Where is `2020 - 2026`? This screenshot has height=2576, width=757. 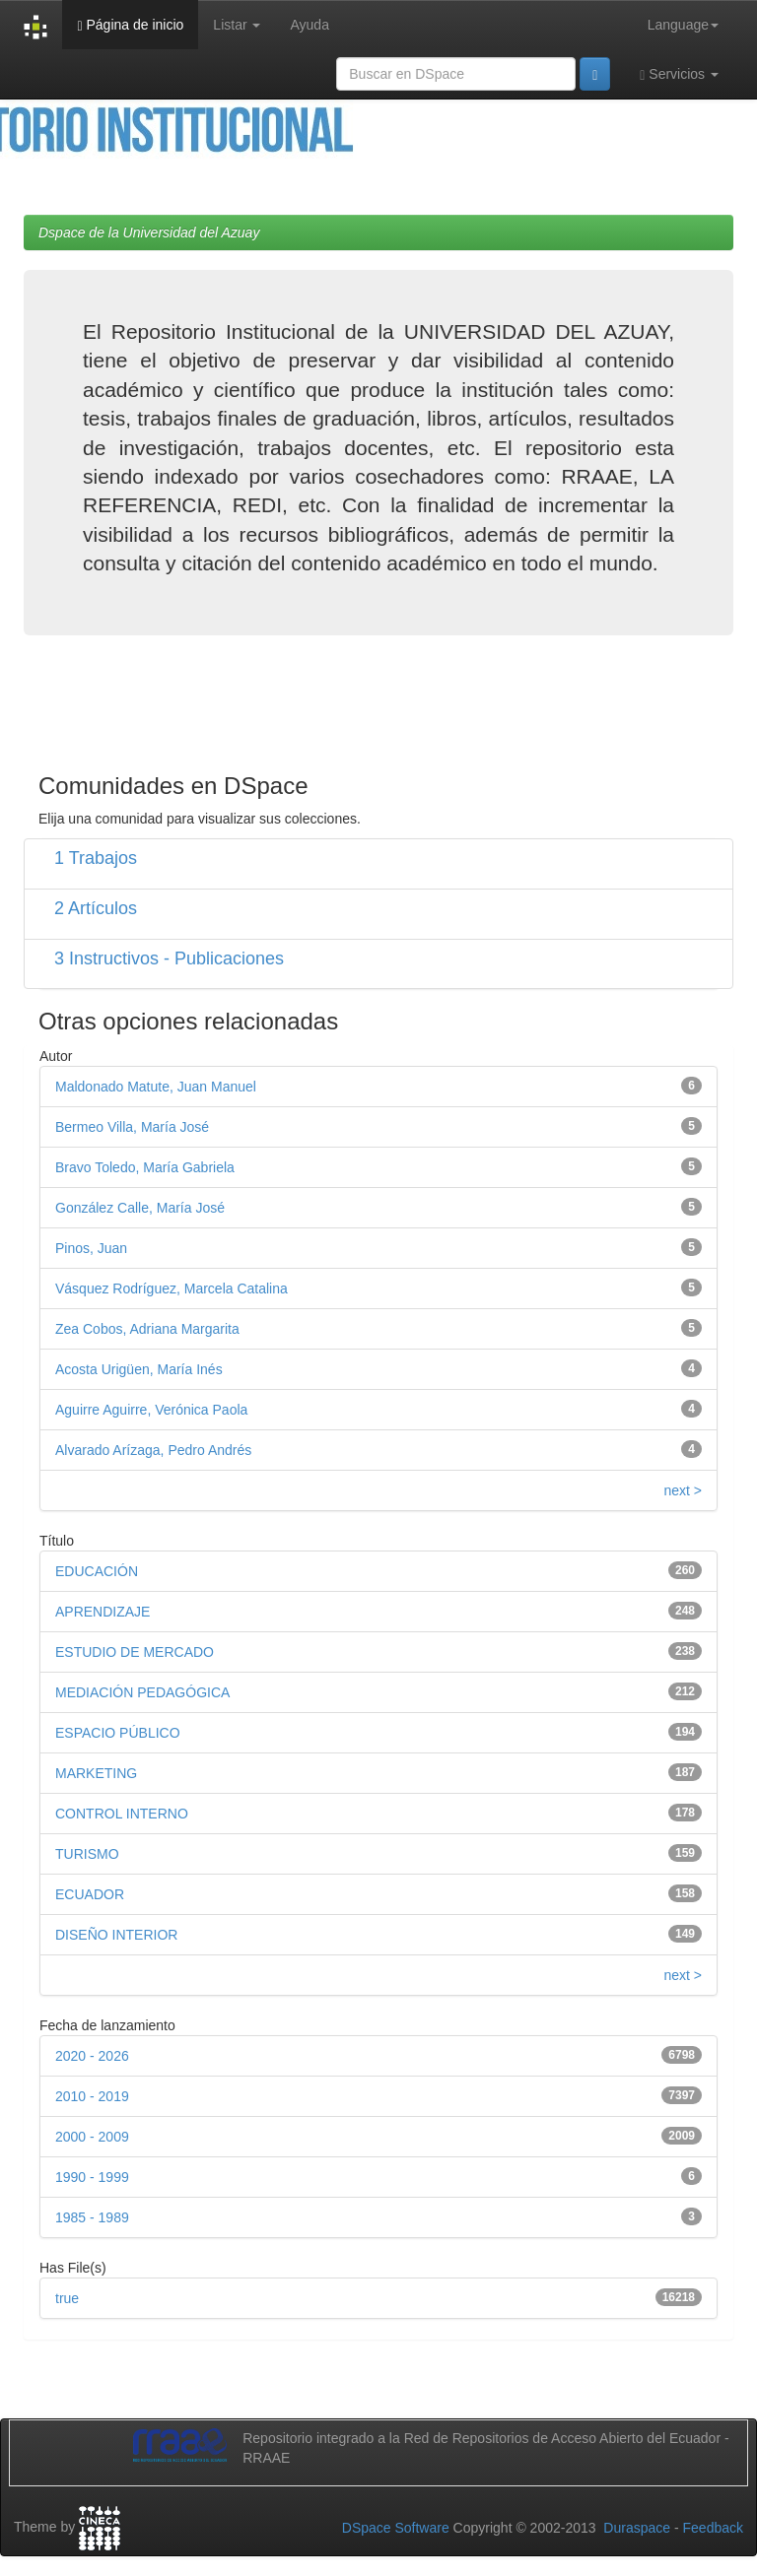
2020 - 2026 is located at coordinates (92, 2056).